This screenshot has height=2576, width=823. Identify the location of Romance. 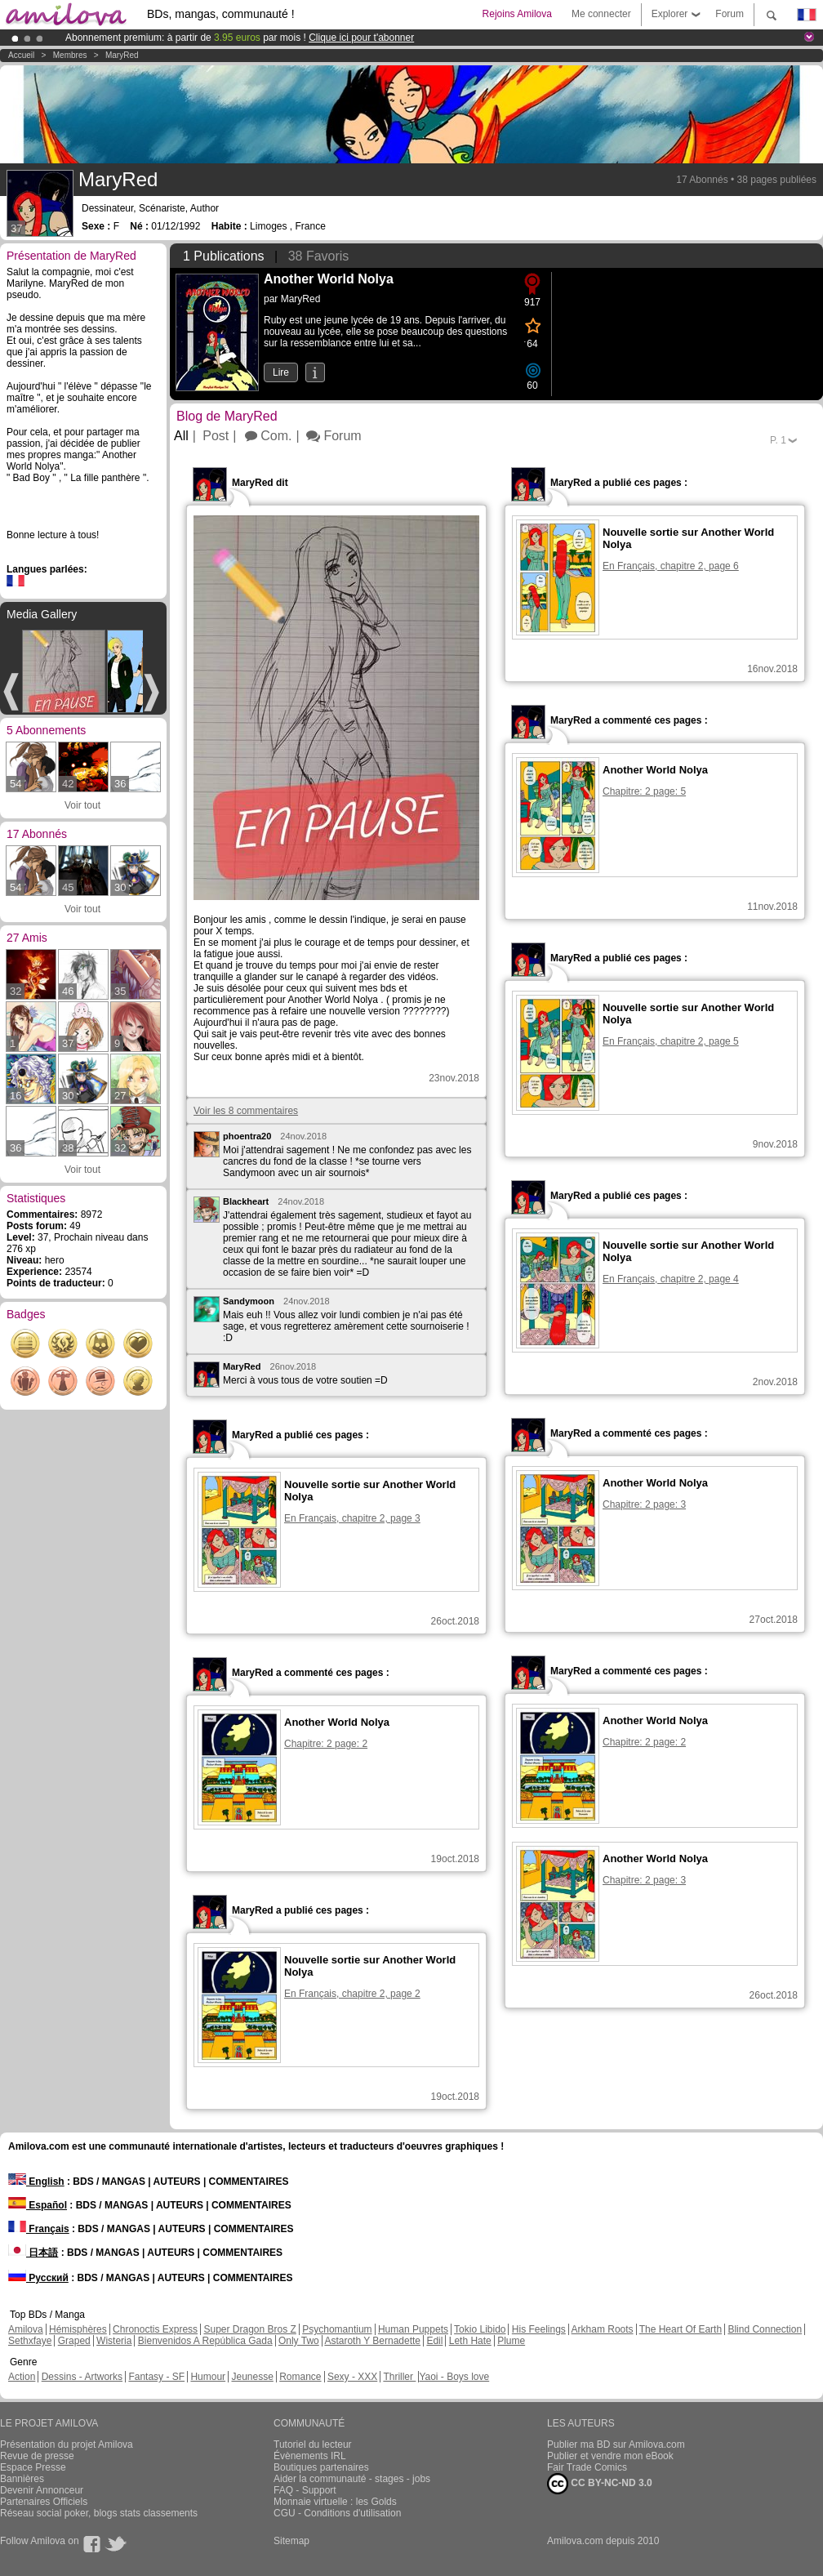
(300, 2376).